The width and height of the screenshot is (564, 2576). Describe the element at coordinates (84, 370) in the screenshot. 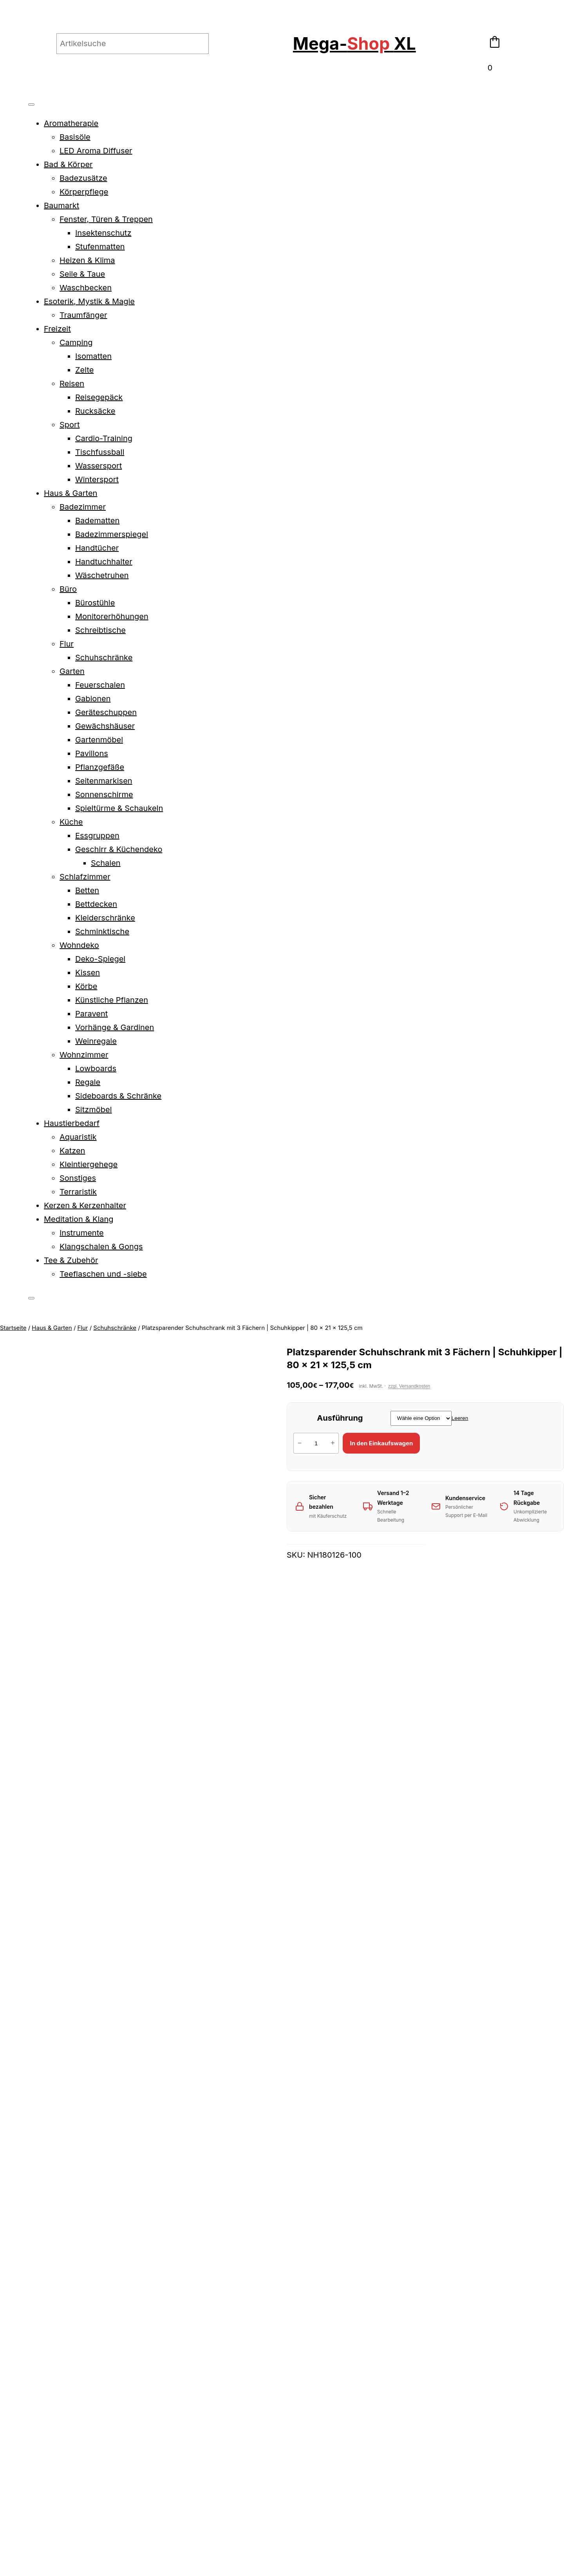

I see `Zelte` at that location.